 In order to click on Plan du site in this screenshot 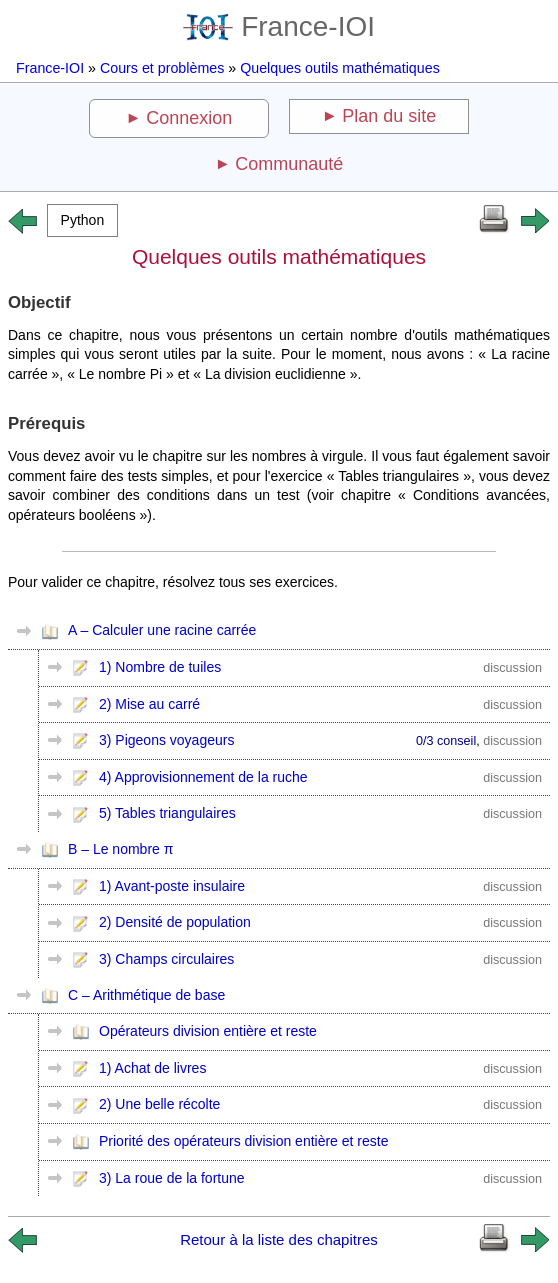, I will do `click(389, 116)`.